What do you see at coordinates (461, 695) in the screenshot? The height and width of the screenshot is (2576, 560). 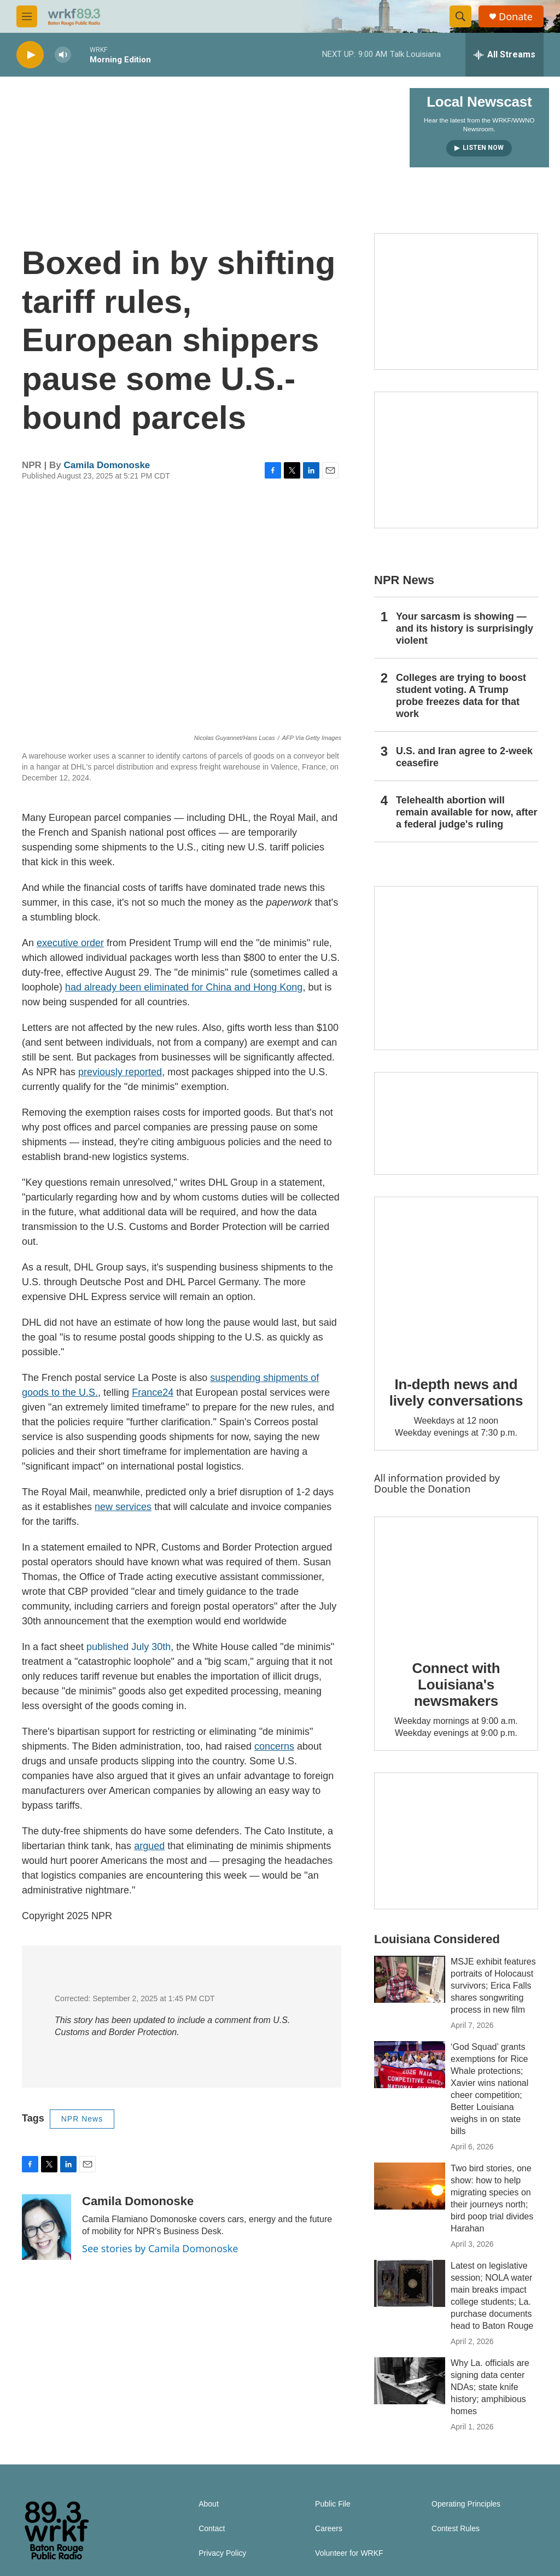 I see `Colleges are trying to boost student voting. A Trump probe freezes data for that work` at bounding box center [461, 695].